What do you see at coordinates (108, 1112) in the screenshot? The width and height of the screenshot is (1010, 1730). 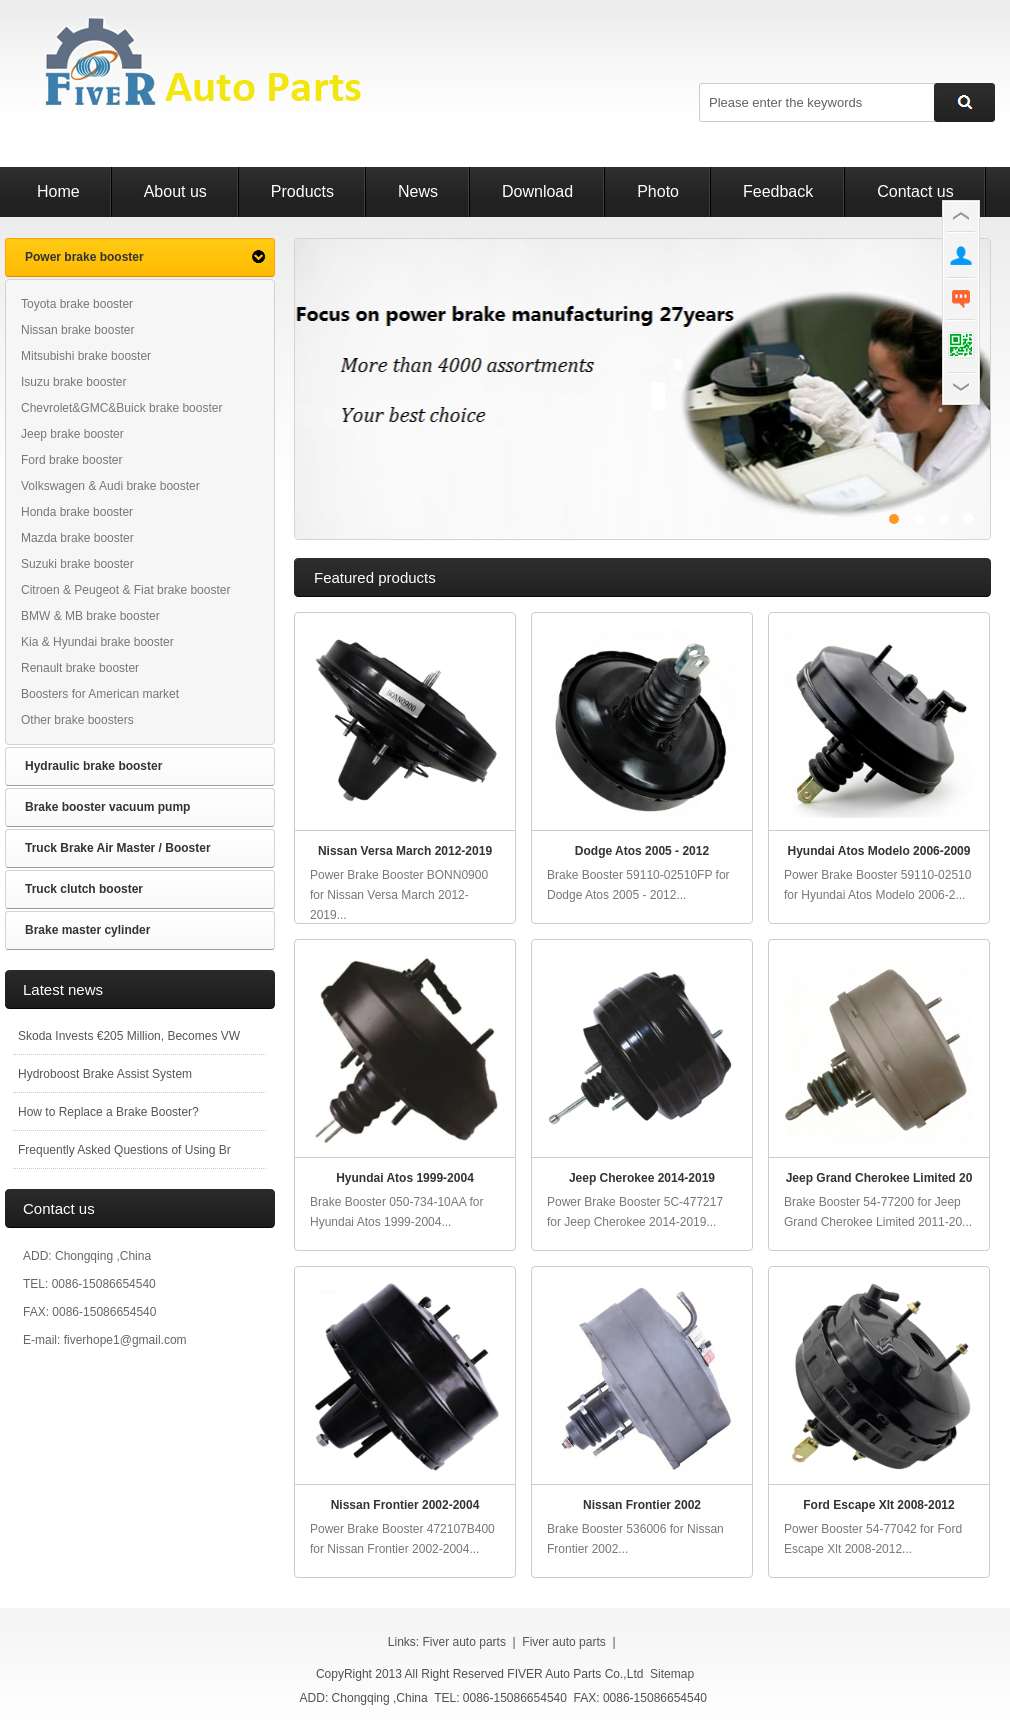 I see `How to Replace a Brake Booster?` at bounding box center [108, 1112].